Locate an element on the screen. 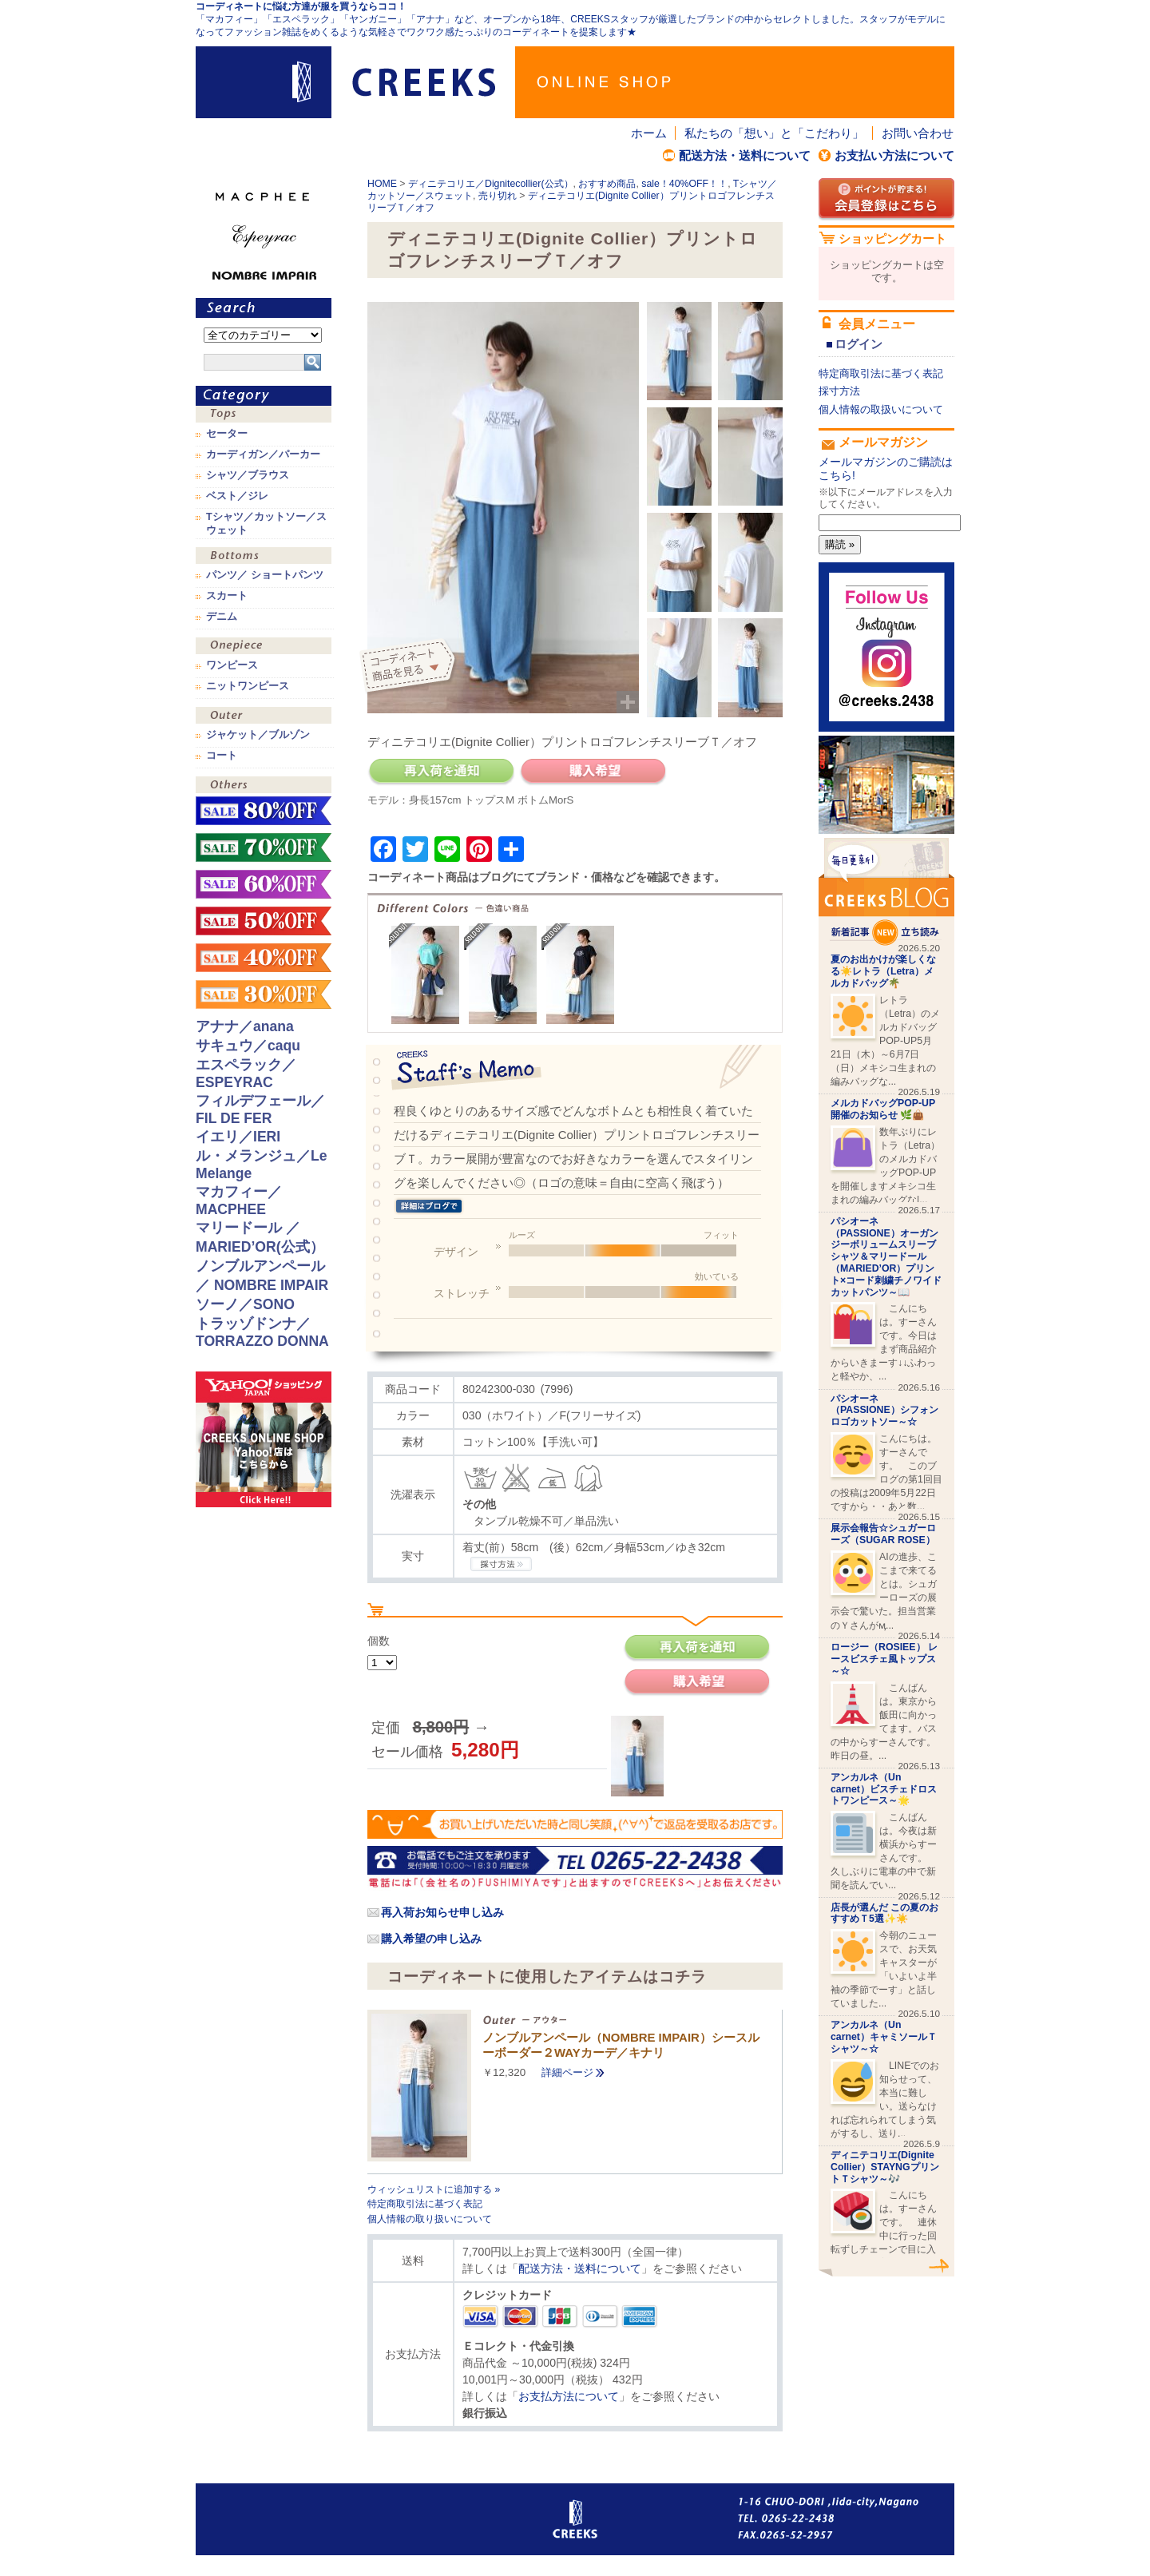 The height and width of the screenshot is (2576, 1150). 個人情報の取り扱いについて is located at coordinates (429, 2219).